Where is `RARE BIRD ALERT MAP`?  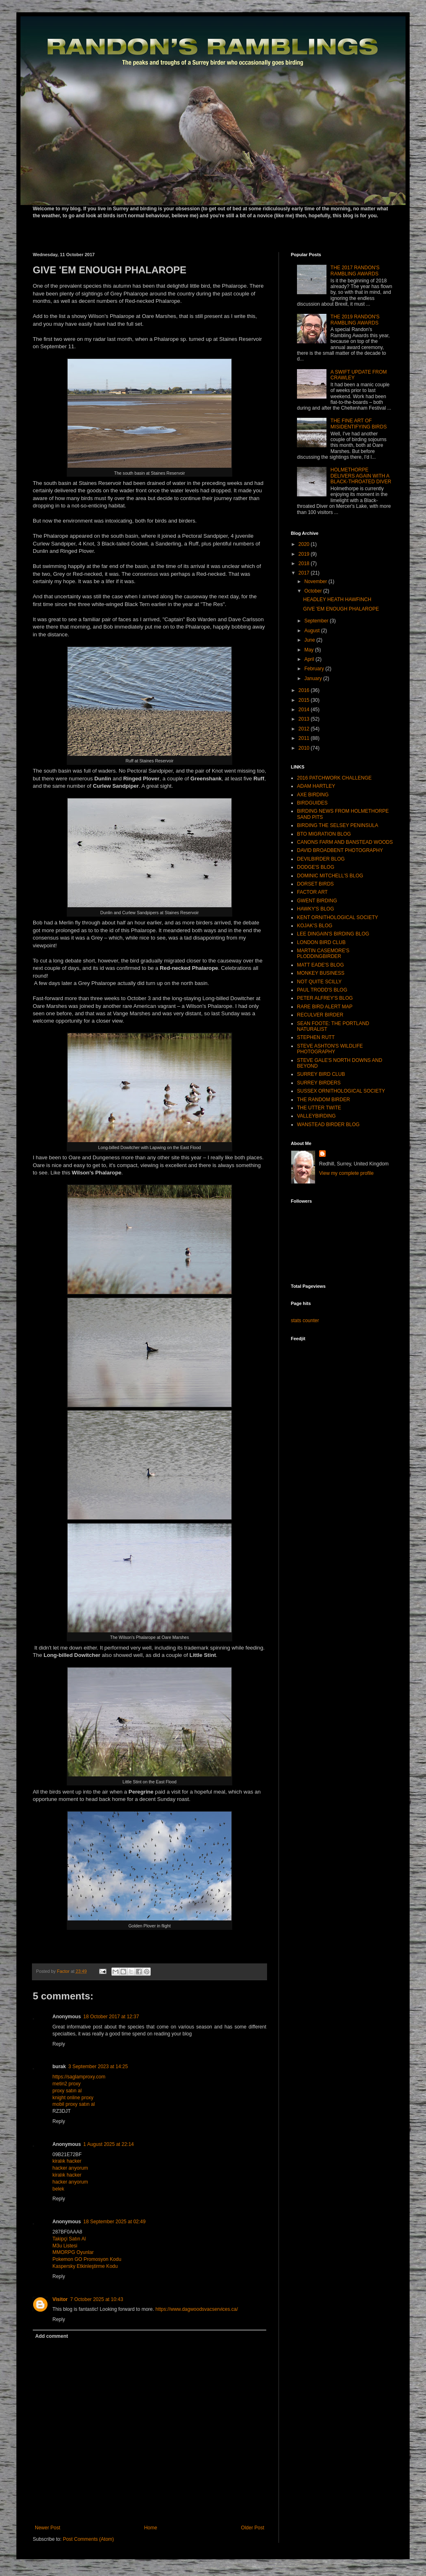
RARE BIRD ALERT MAP is located at coordinates (325, 1007).